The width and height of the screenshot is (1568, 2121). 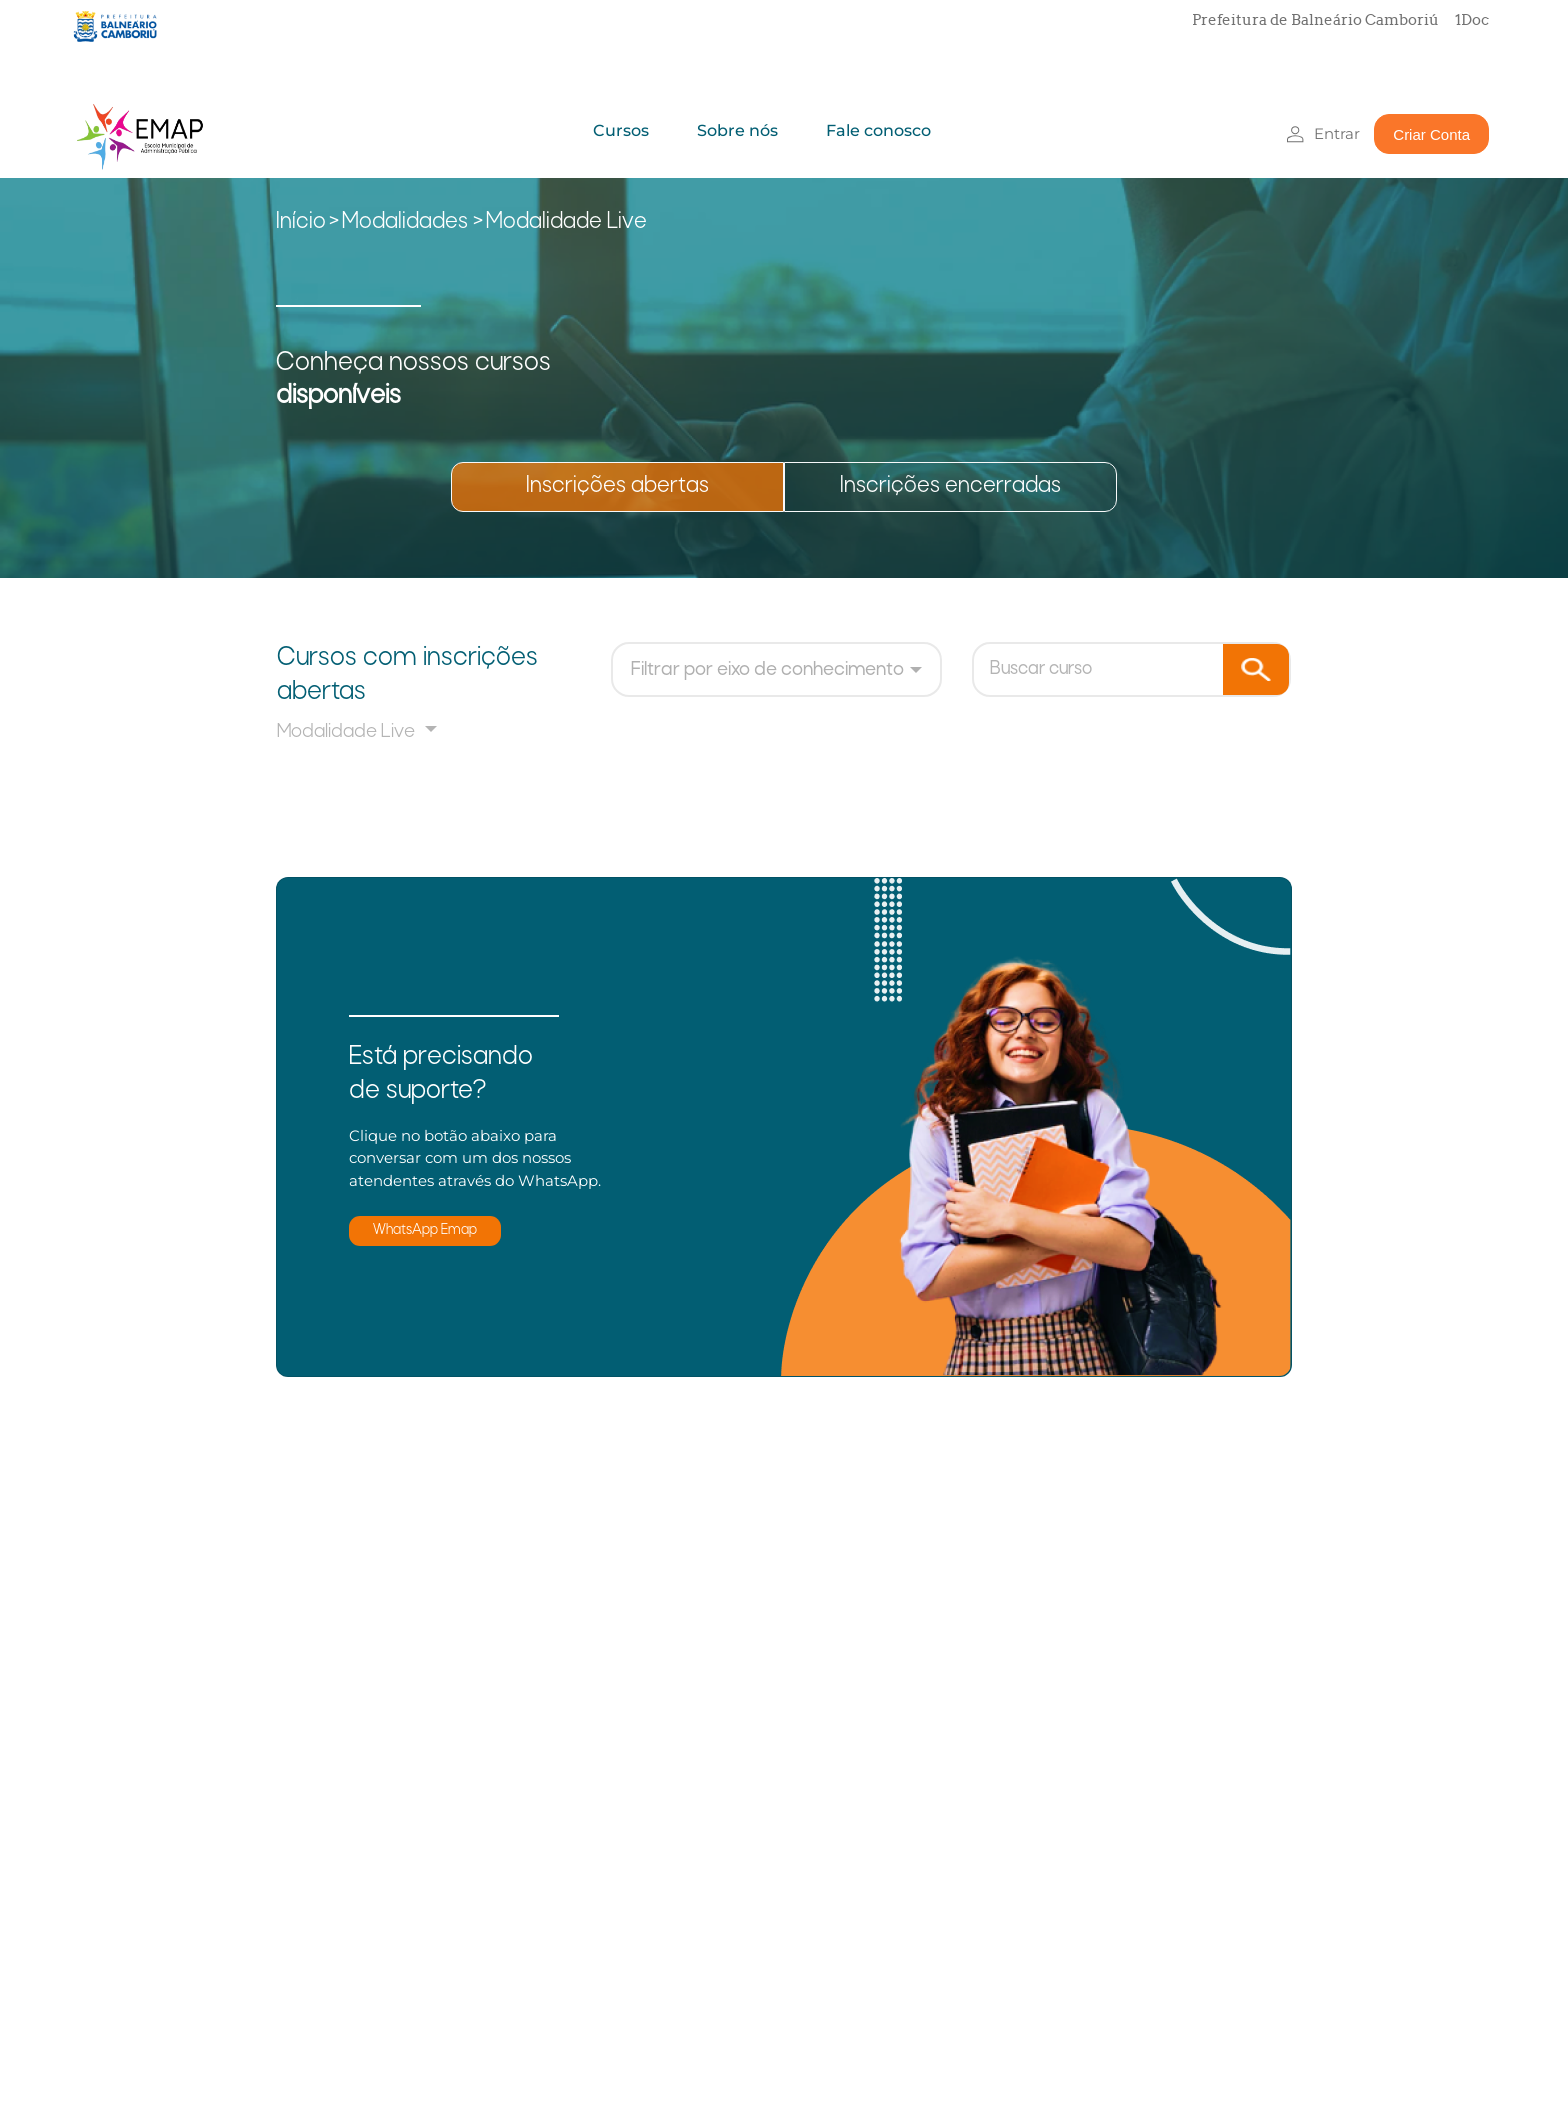 I want to click on Entrar, so click(x=1337, y=133).